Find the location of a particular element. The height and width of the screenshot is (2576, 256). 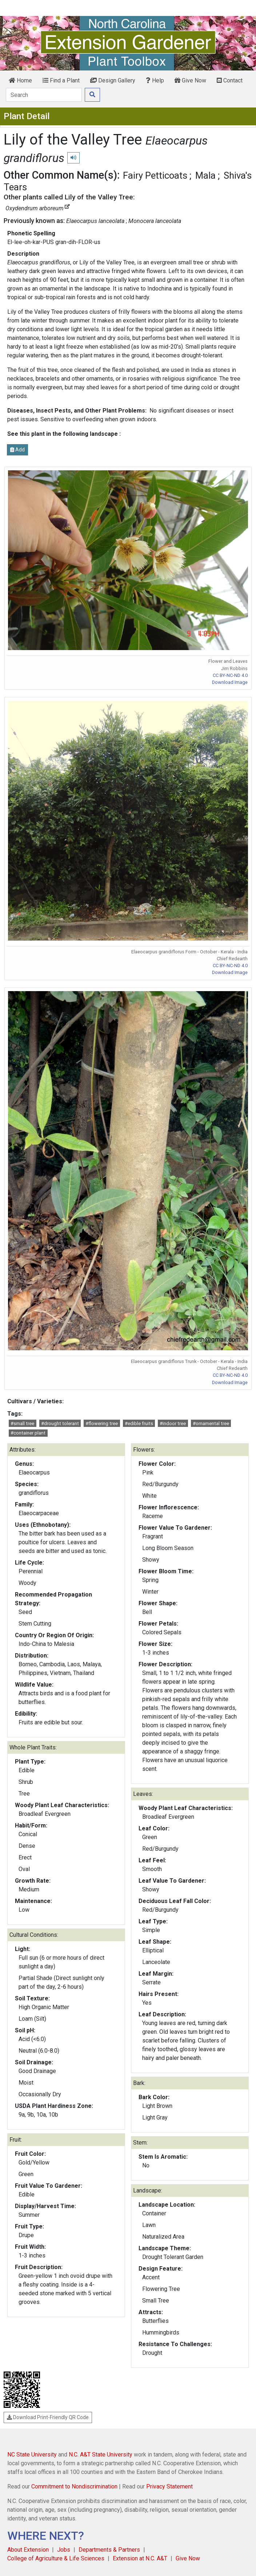

Privacy Statement is located at coordinates (169, 2486).